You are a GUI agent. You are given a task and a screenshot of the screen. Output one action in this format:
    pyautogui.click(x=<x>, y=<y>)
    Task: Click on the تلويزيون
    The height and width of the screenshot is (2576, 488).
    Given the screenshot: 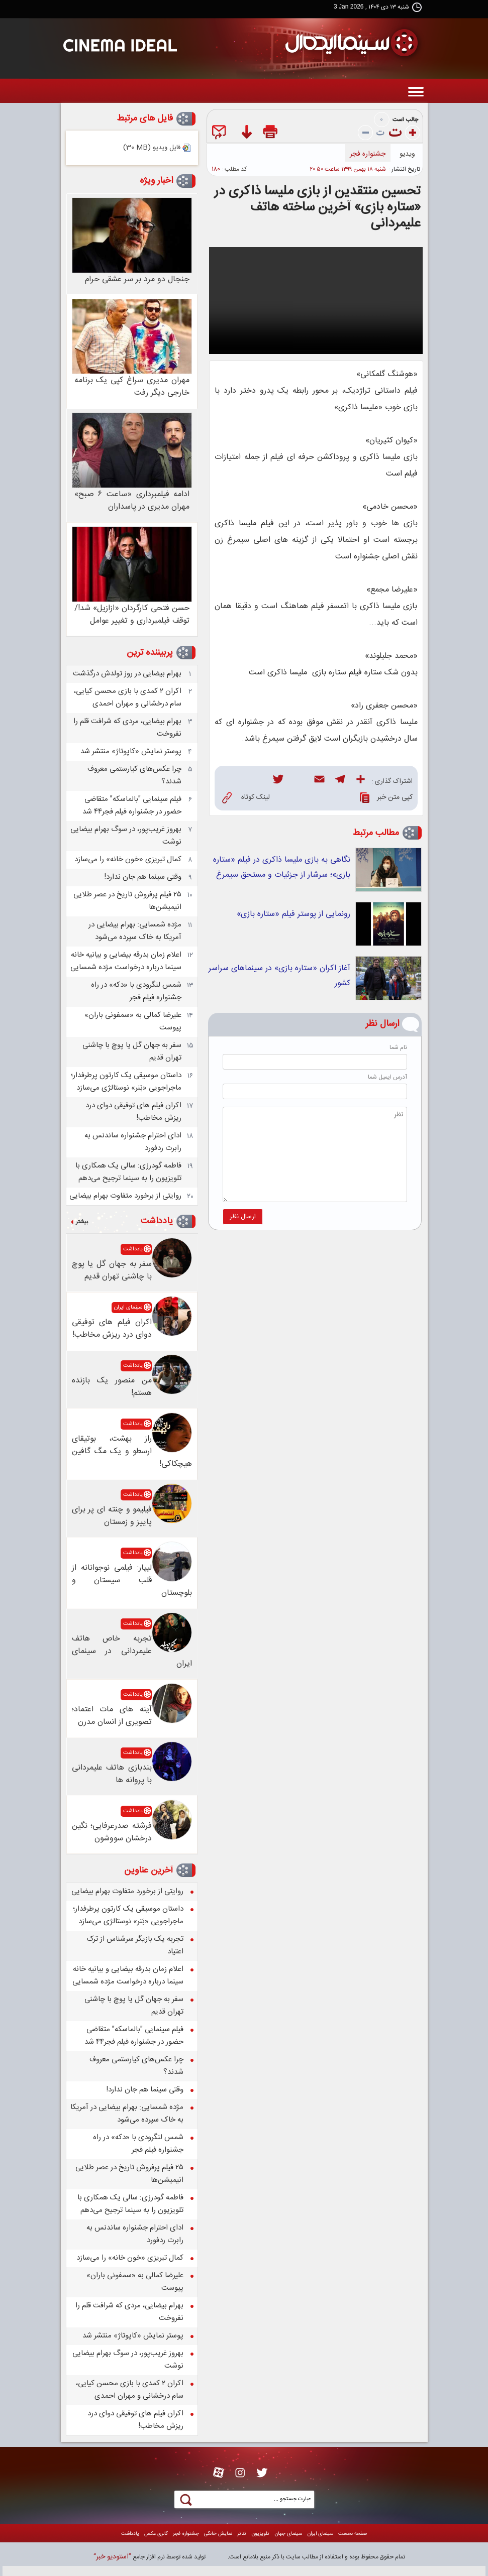 What is the action you would take?
    pyautogui.click(x=260, y=2534)
    